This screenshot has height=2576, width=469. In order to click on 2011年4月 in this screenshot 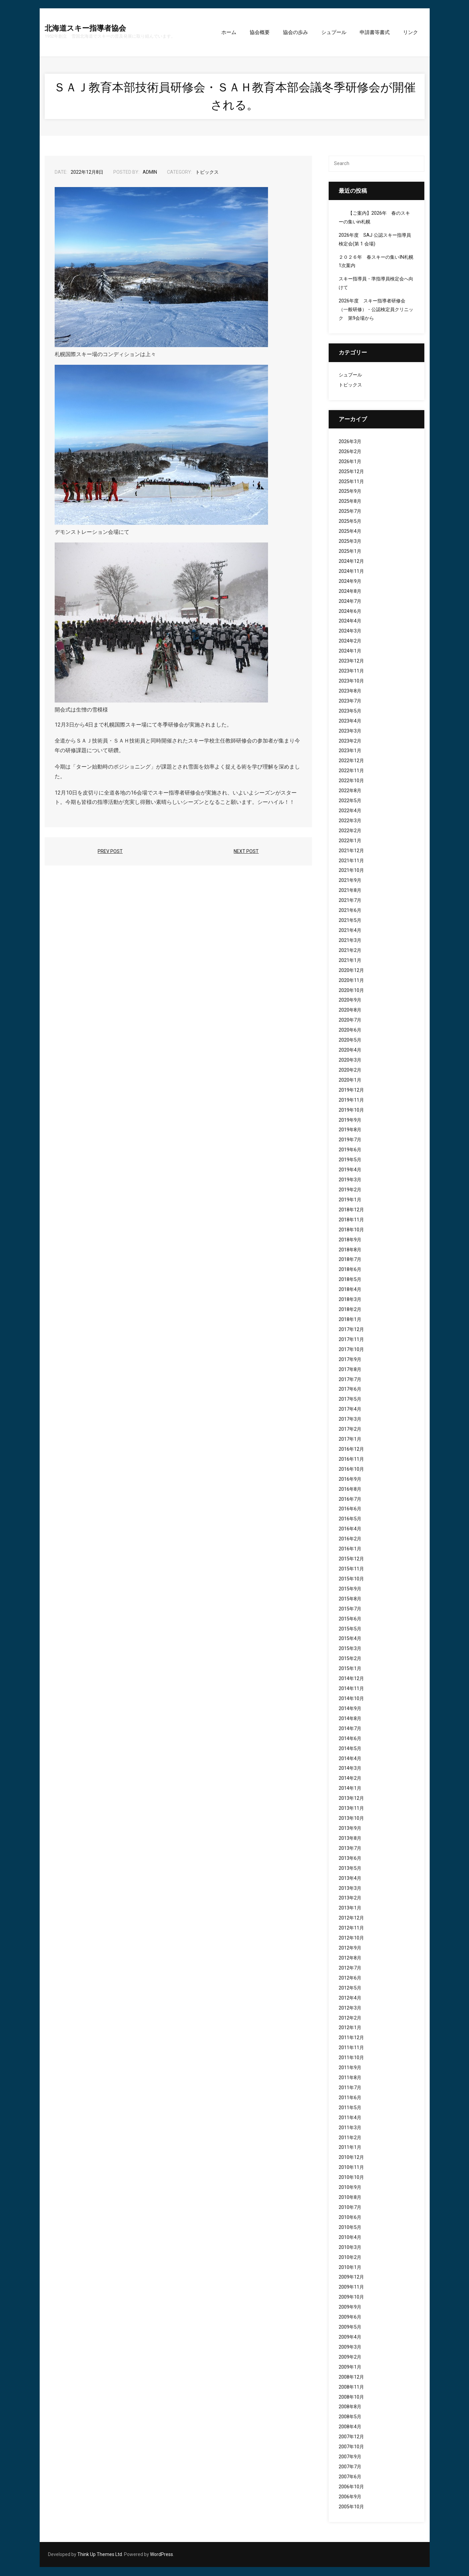, I will do `click(350, 2118)`.